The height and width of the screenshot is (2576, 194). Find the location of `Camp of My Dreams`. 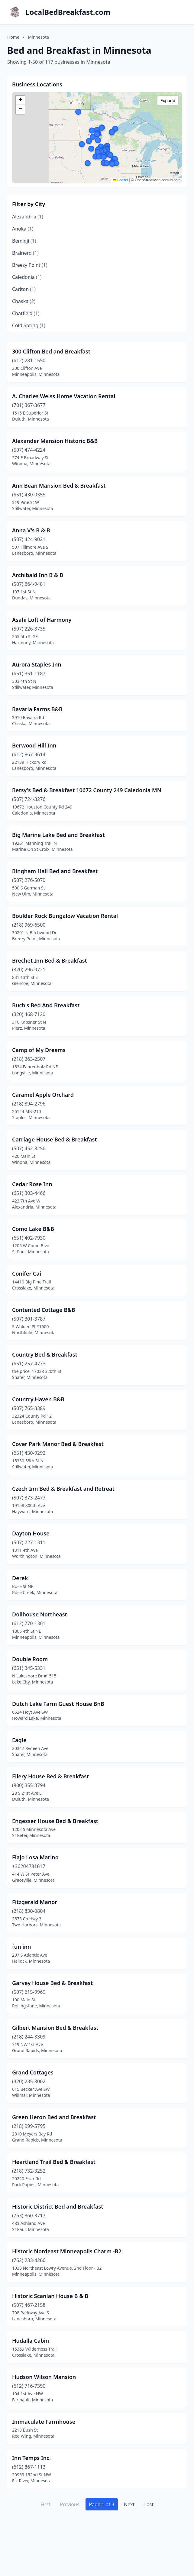

Camp of My Dreams is located at coordinates (39, 1050).